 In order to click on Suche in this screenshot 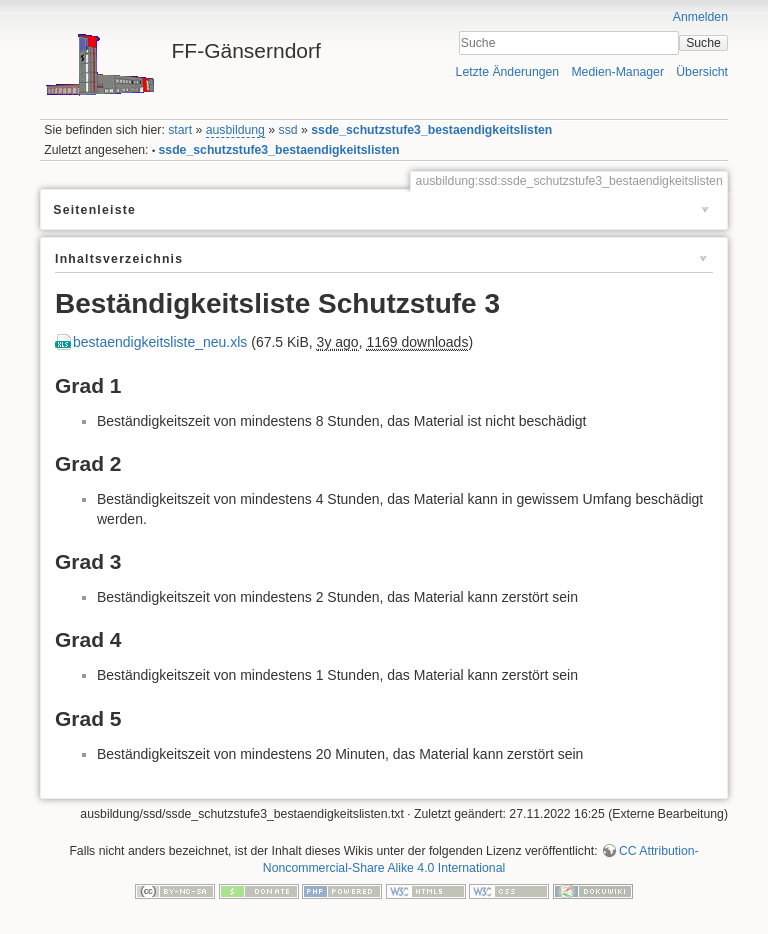, I will do `click(703, 43)`.